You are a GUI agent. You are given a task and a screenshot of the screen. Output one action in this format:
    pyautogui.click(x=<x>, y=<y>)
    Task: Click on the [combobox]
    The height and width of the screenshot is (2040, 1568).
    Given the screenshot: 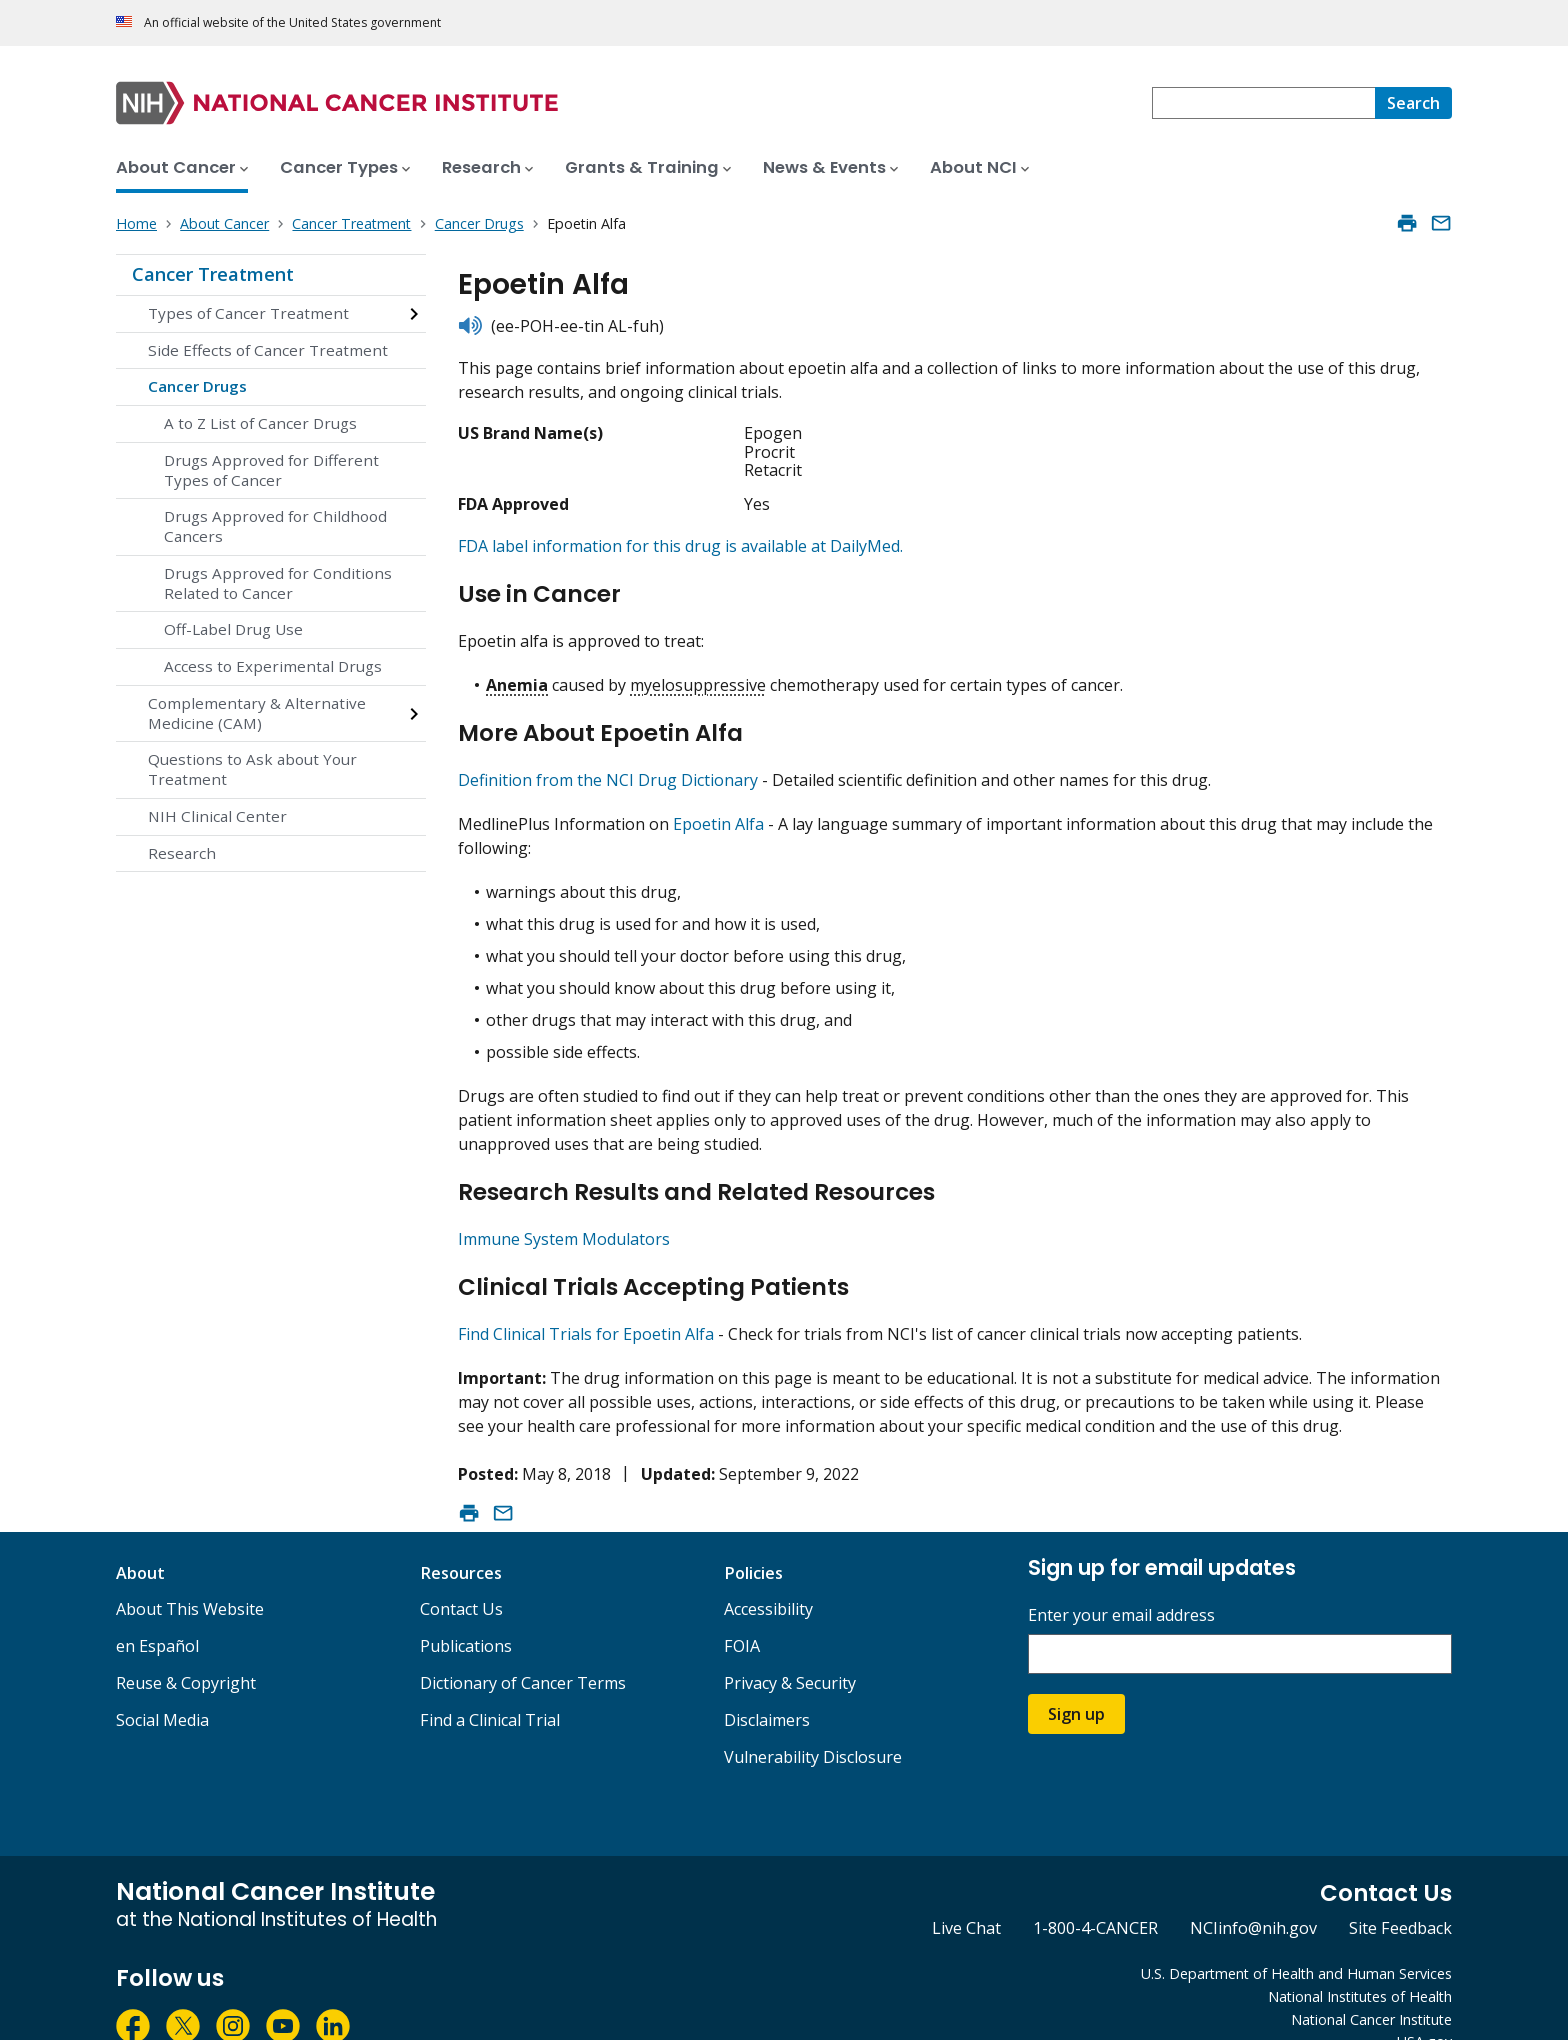 What is the action you would take?
    pyautogui.click(x=1263, y=103)
    